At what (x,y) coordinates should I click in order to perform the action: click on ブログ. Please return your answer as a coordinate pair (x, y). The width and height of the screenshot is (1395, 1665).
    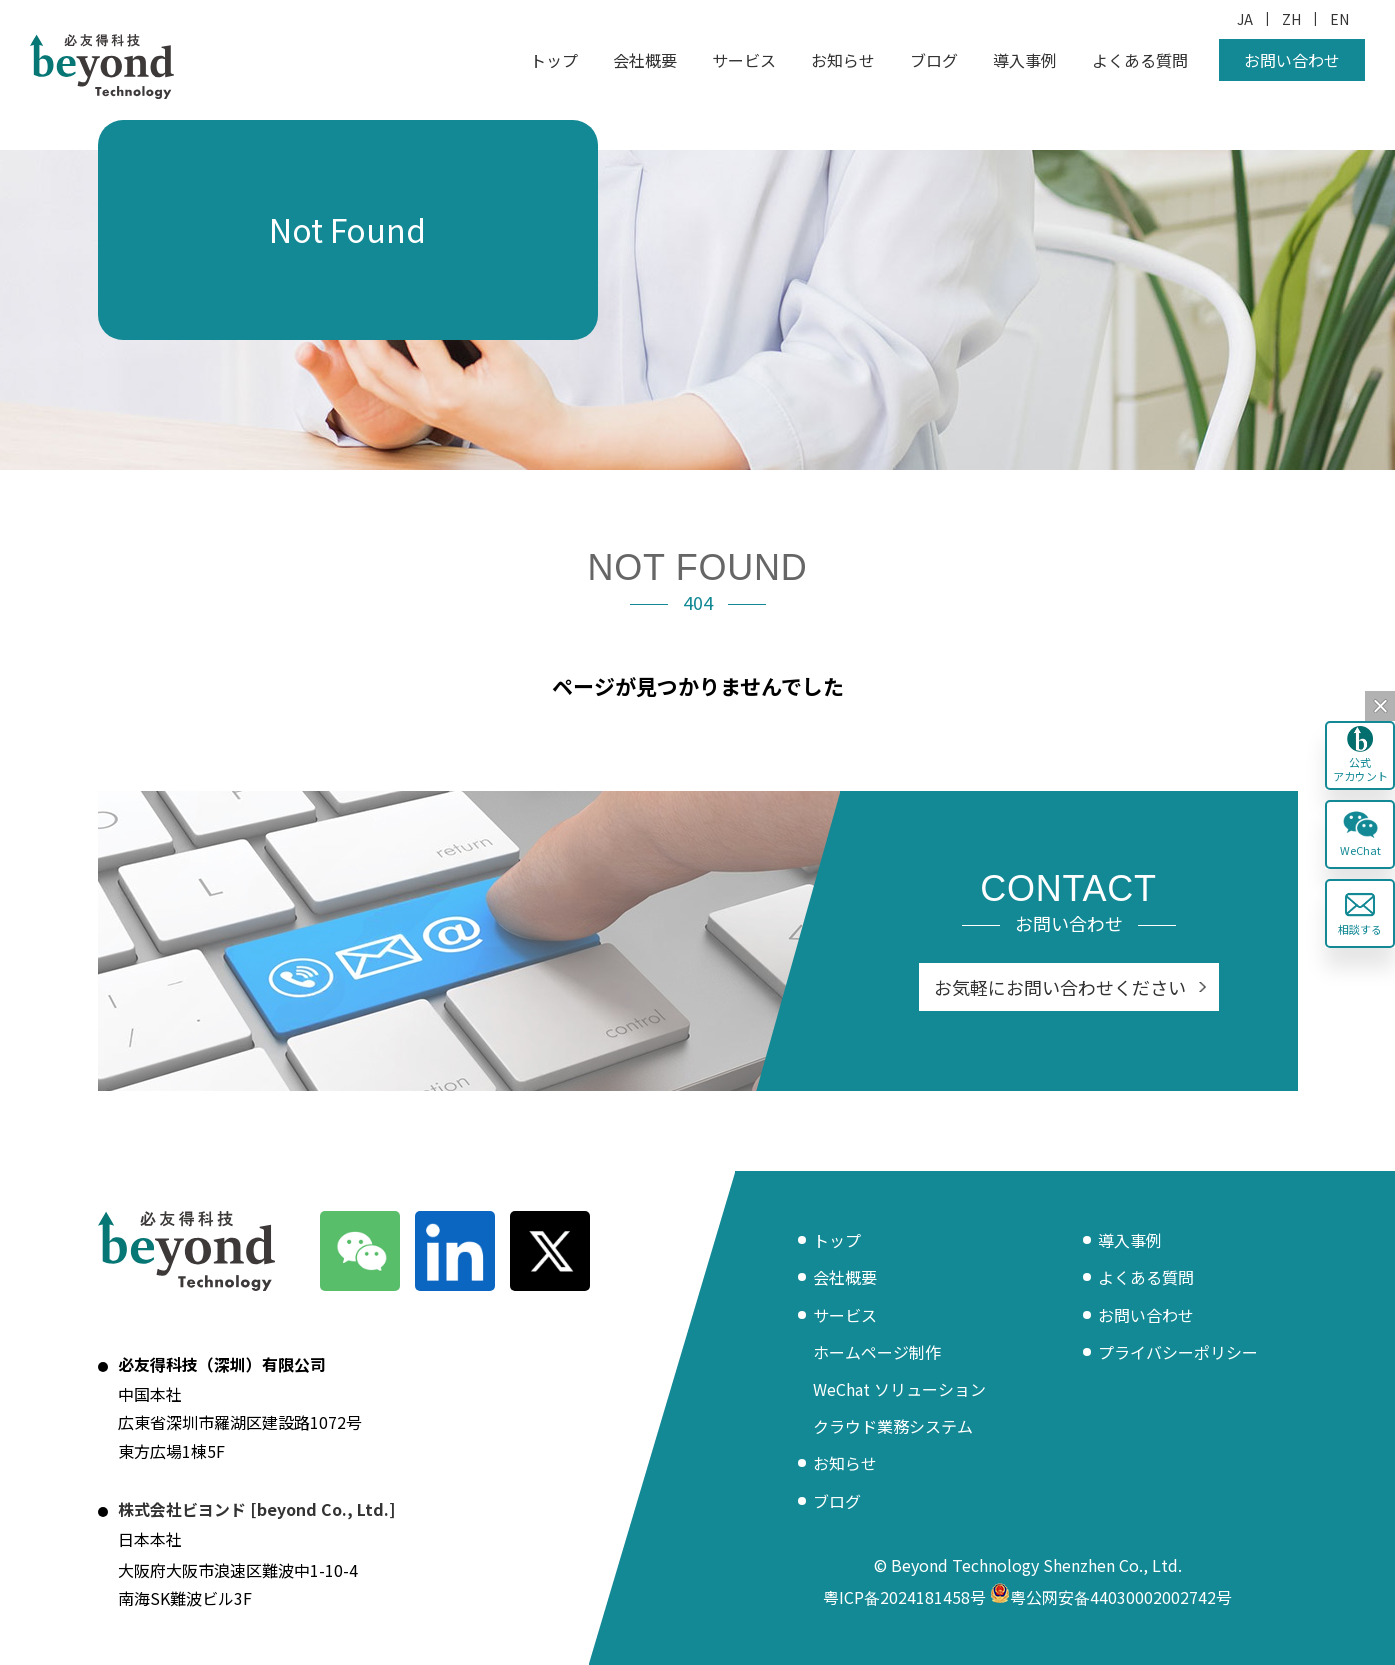
    Looking at the image, I should click on (934, 60).